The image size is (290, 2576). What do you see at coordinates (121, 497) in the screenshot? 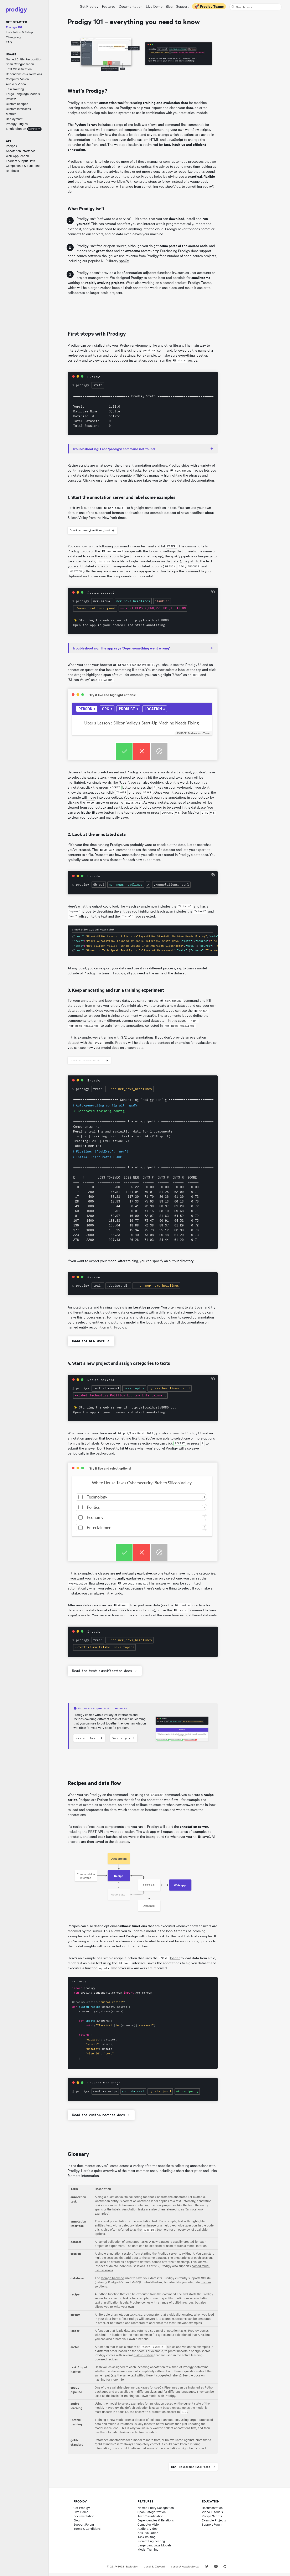
I see `1. Start the annotation server and label some examples` at bounding box center [121, 497].